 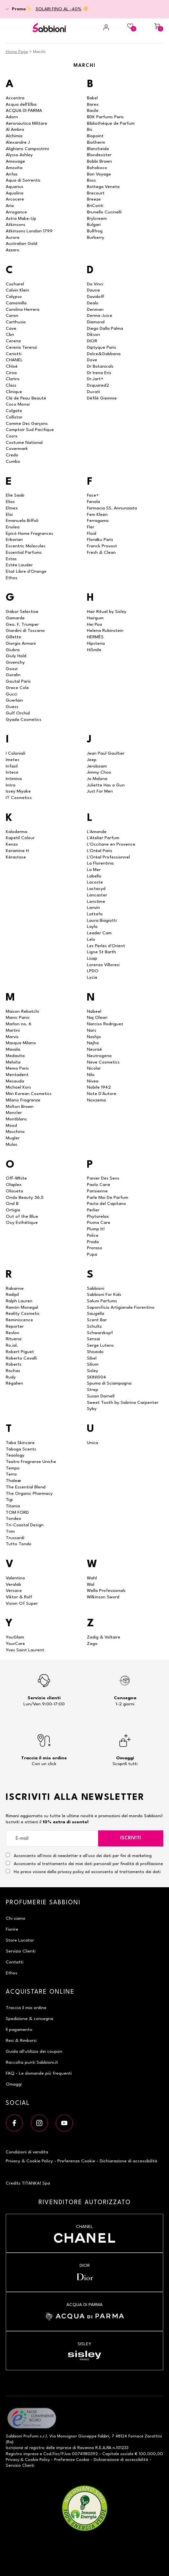 What do you see at coordinates (96, 1100) in the screenshot?
I see `Noxzema` at bounding box center [96, 1100].